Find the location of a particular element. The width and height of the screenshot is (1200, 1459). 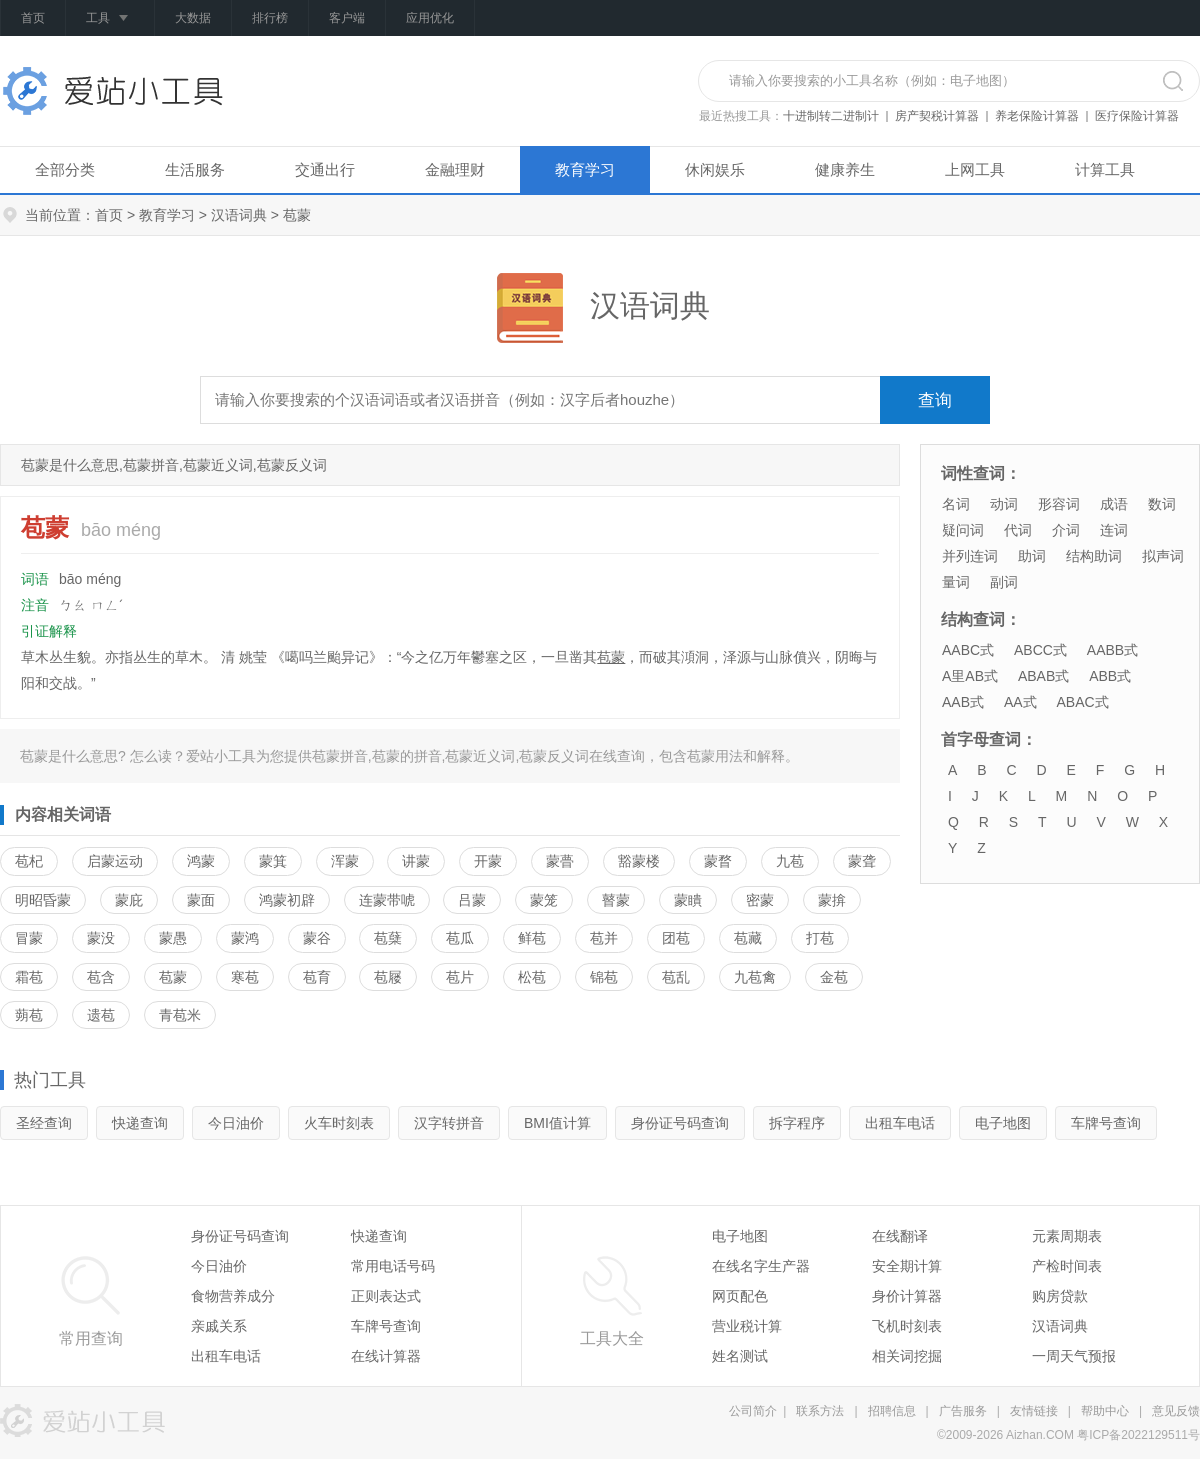

相关词挖掘 is located at coordinates (907, 1356).